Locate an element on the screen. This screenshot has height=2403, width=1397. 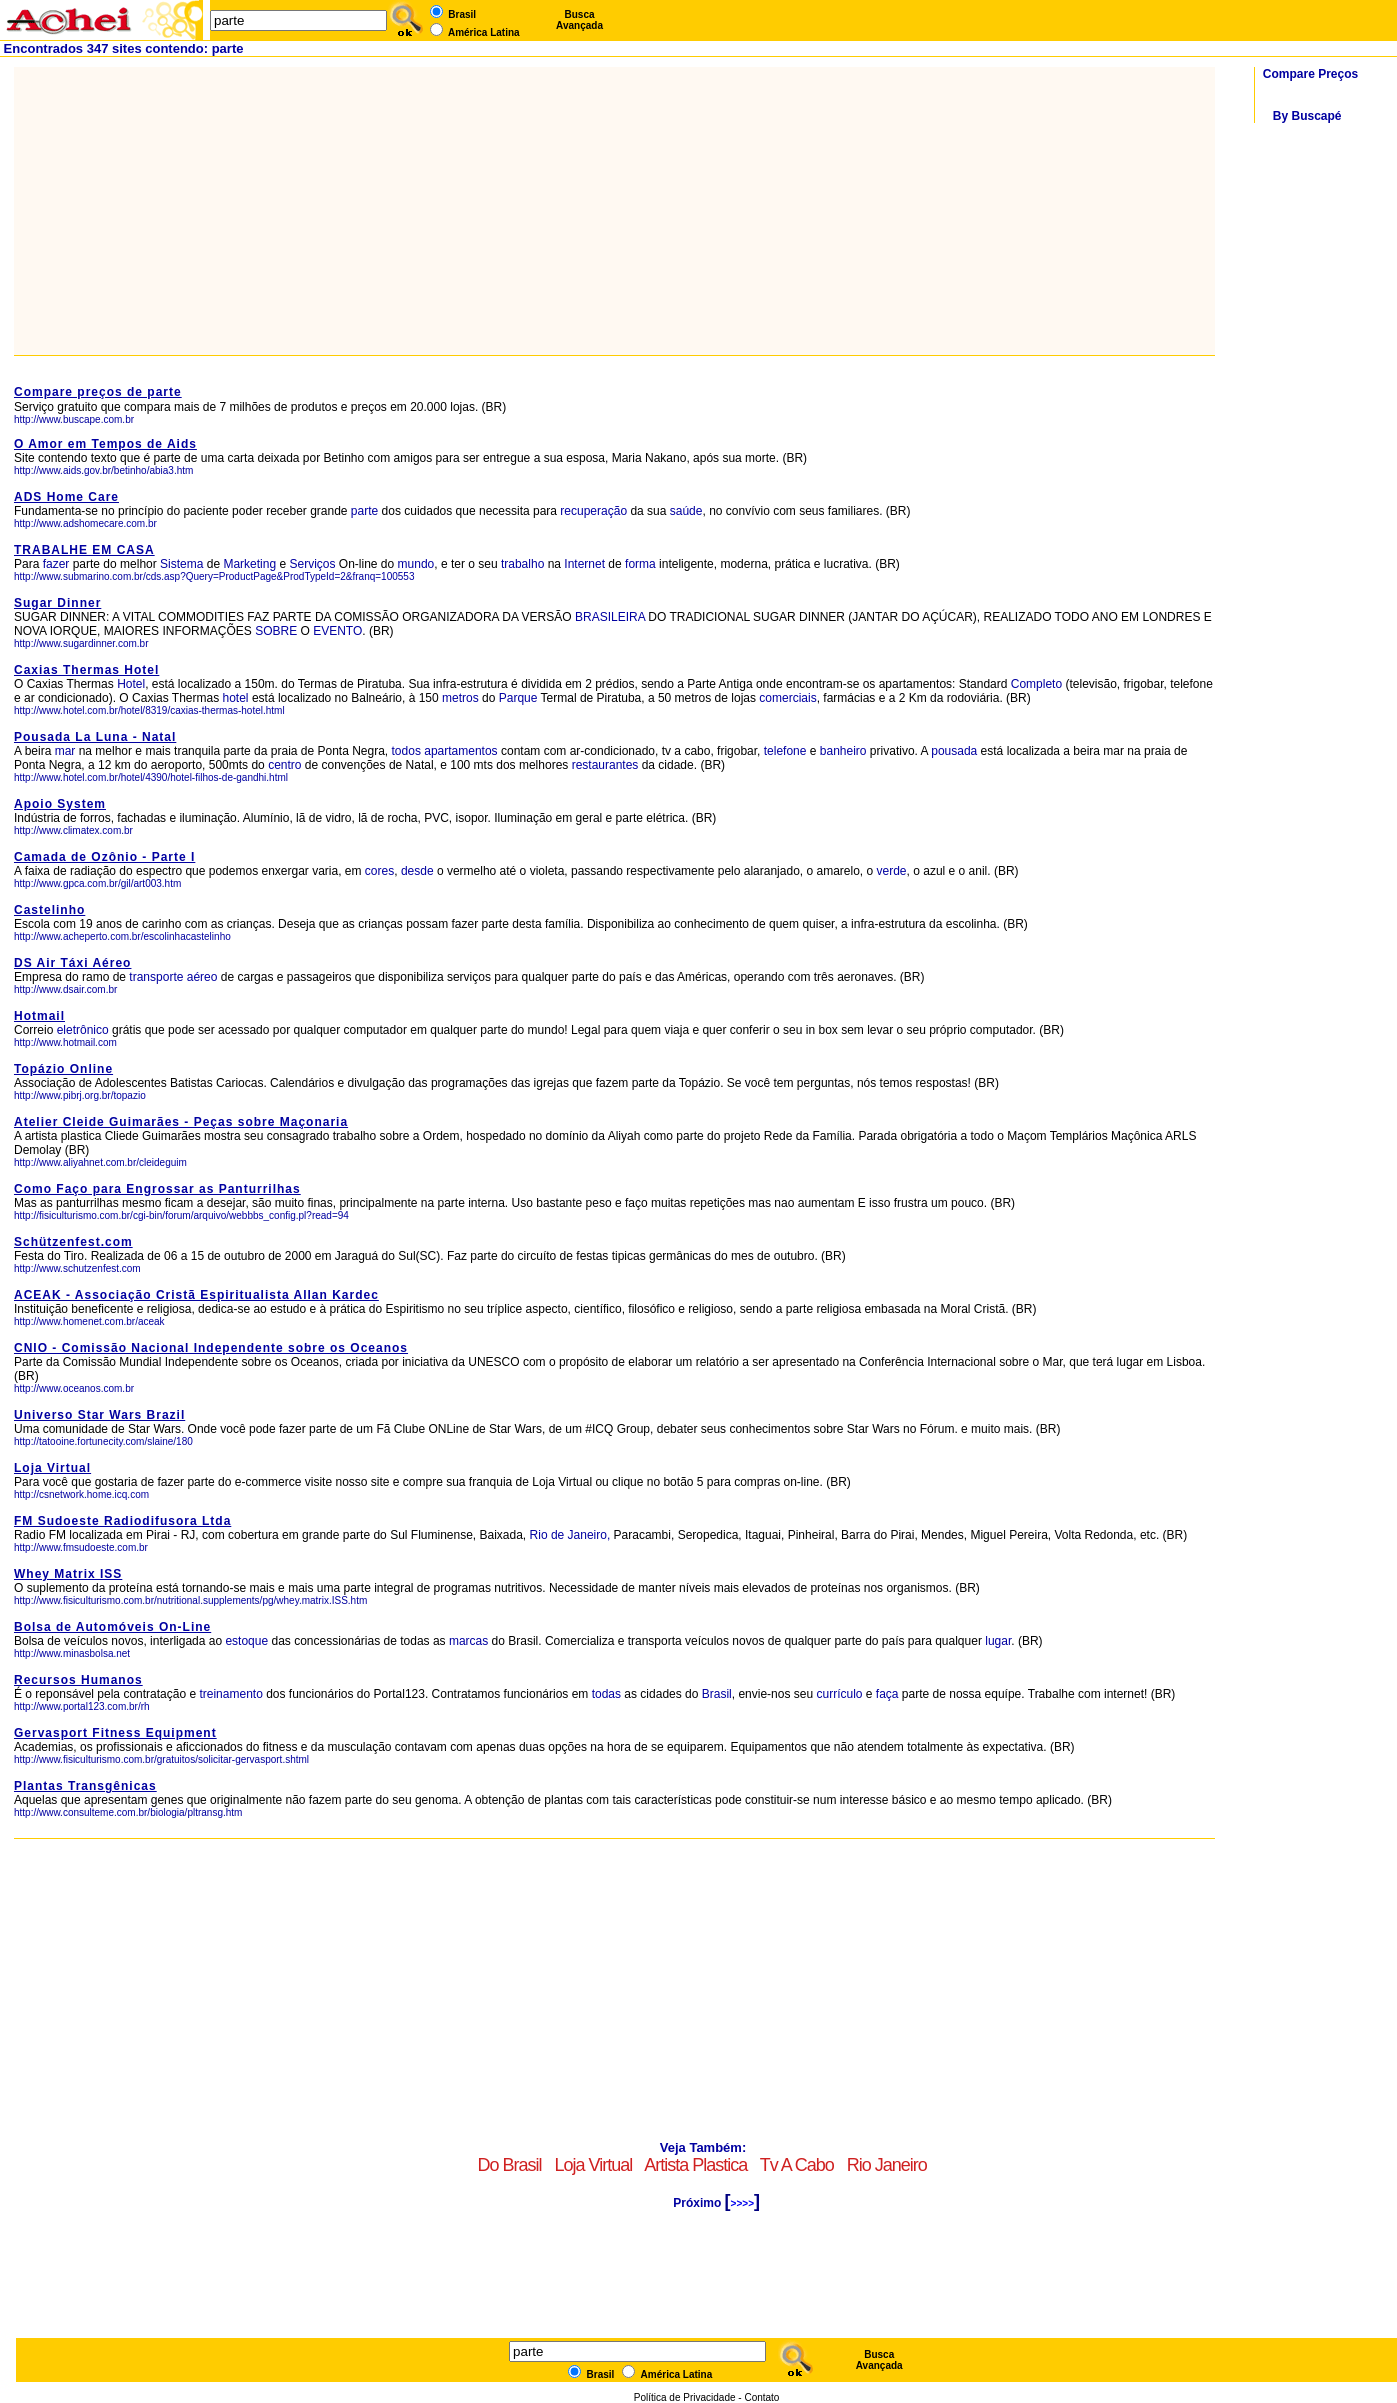
Universo Star Wars Brazil is located at coordinates (99, 1415).